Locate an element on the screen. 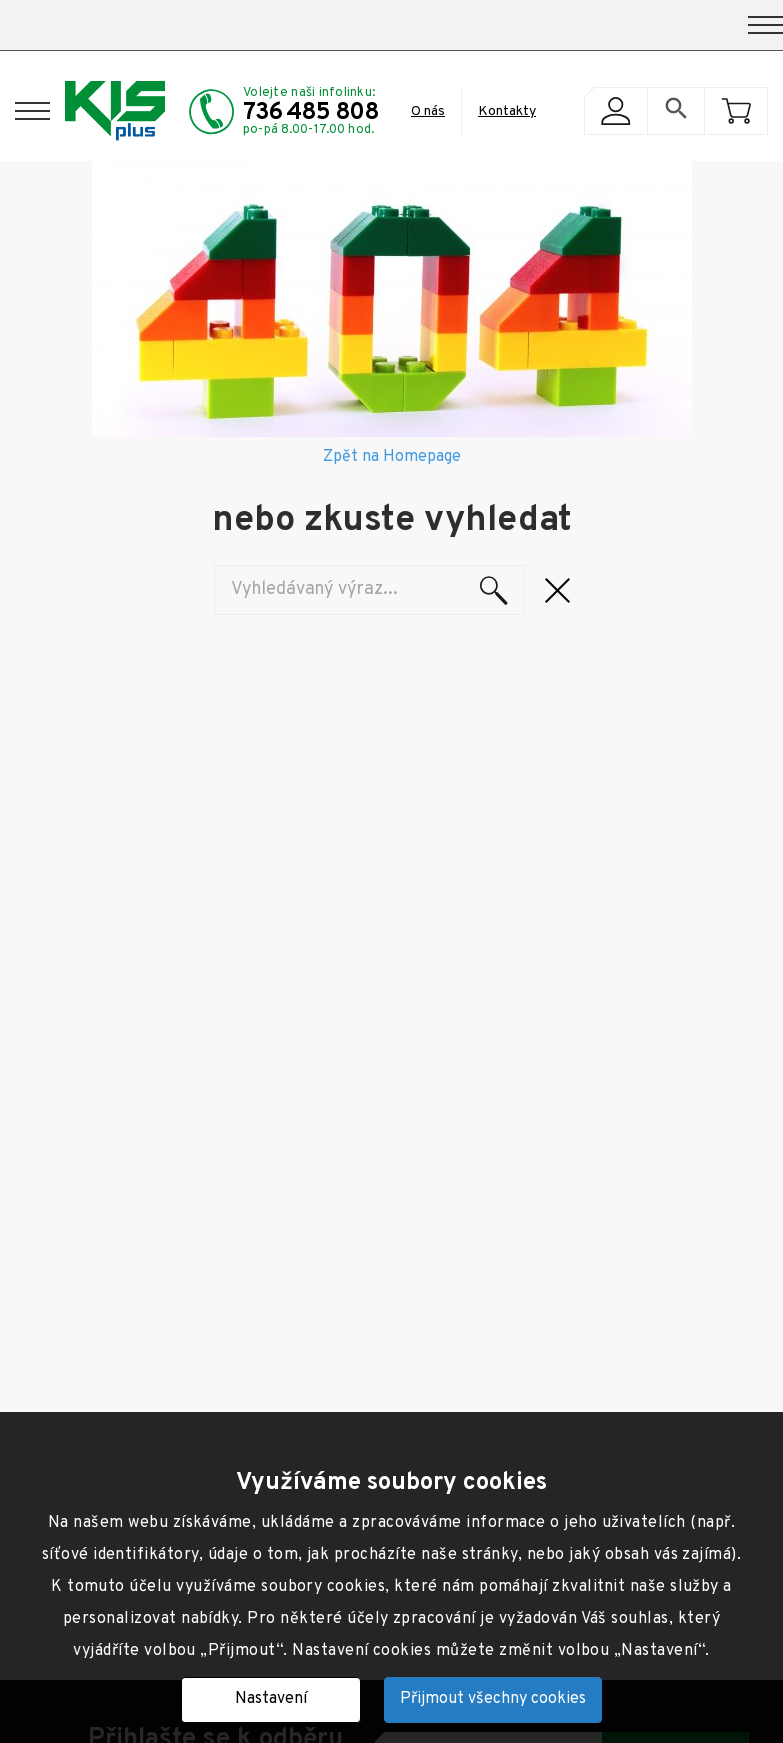 This screenshot has height=1743, width=783. 736 485 808 is located at coordinates (311, 113).